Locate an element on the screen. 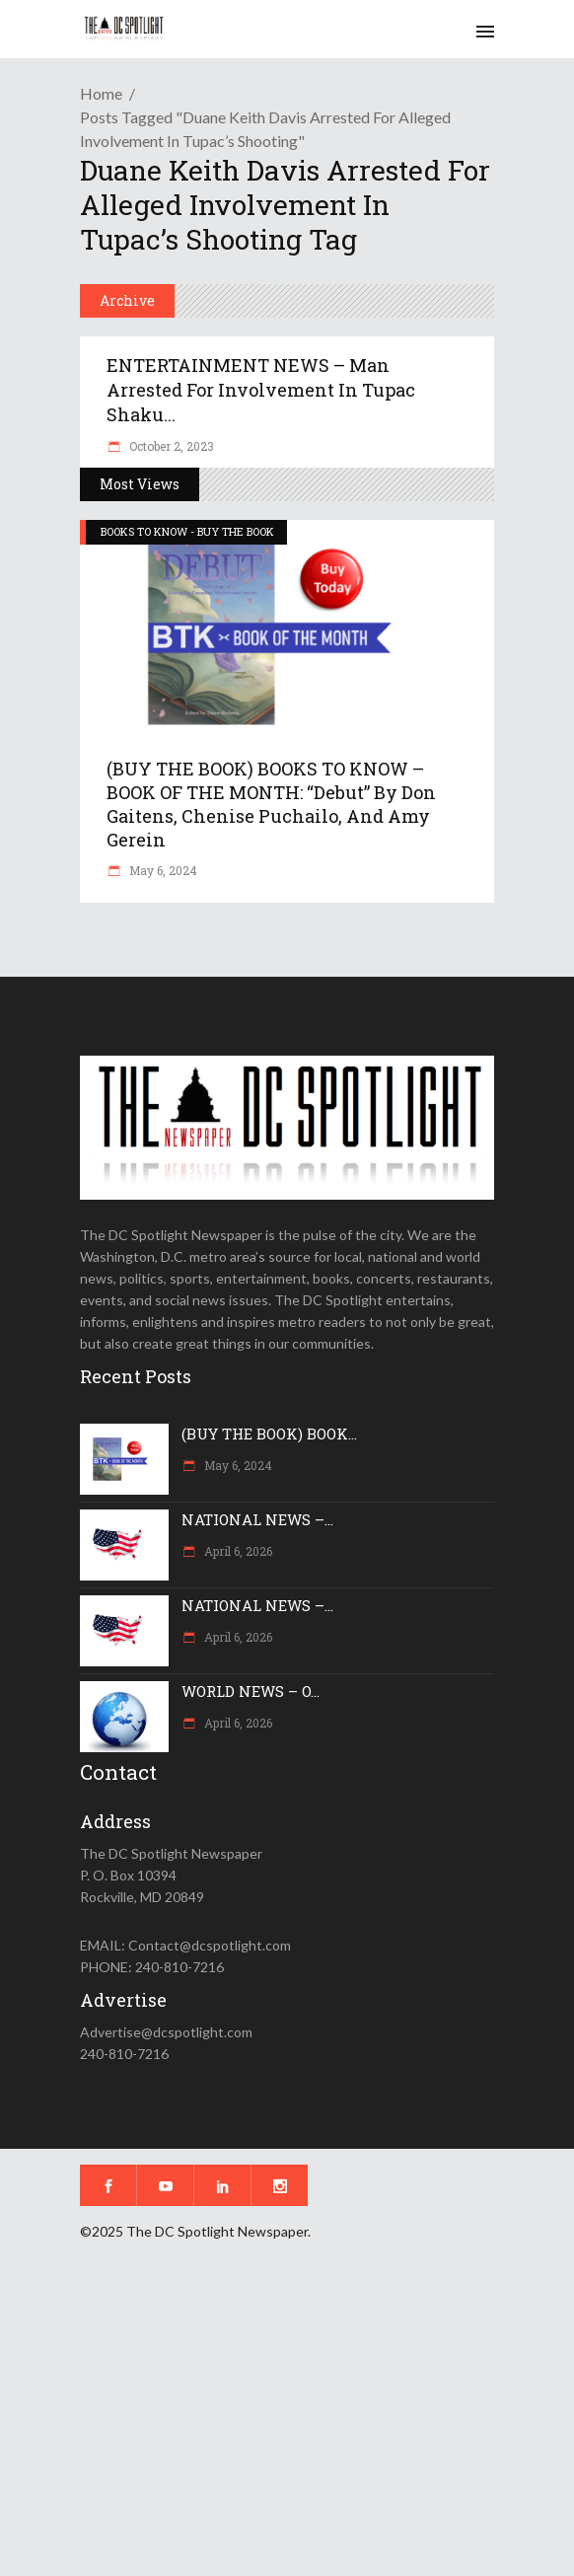 This screenshot has height=2576, width=574. WORLD NEWS – O... is located at coordinates (250, 1691).